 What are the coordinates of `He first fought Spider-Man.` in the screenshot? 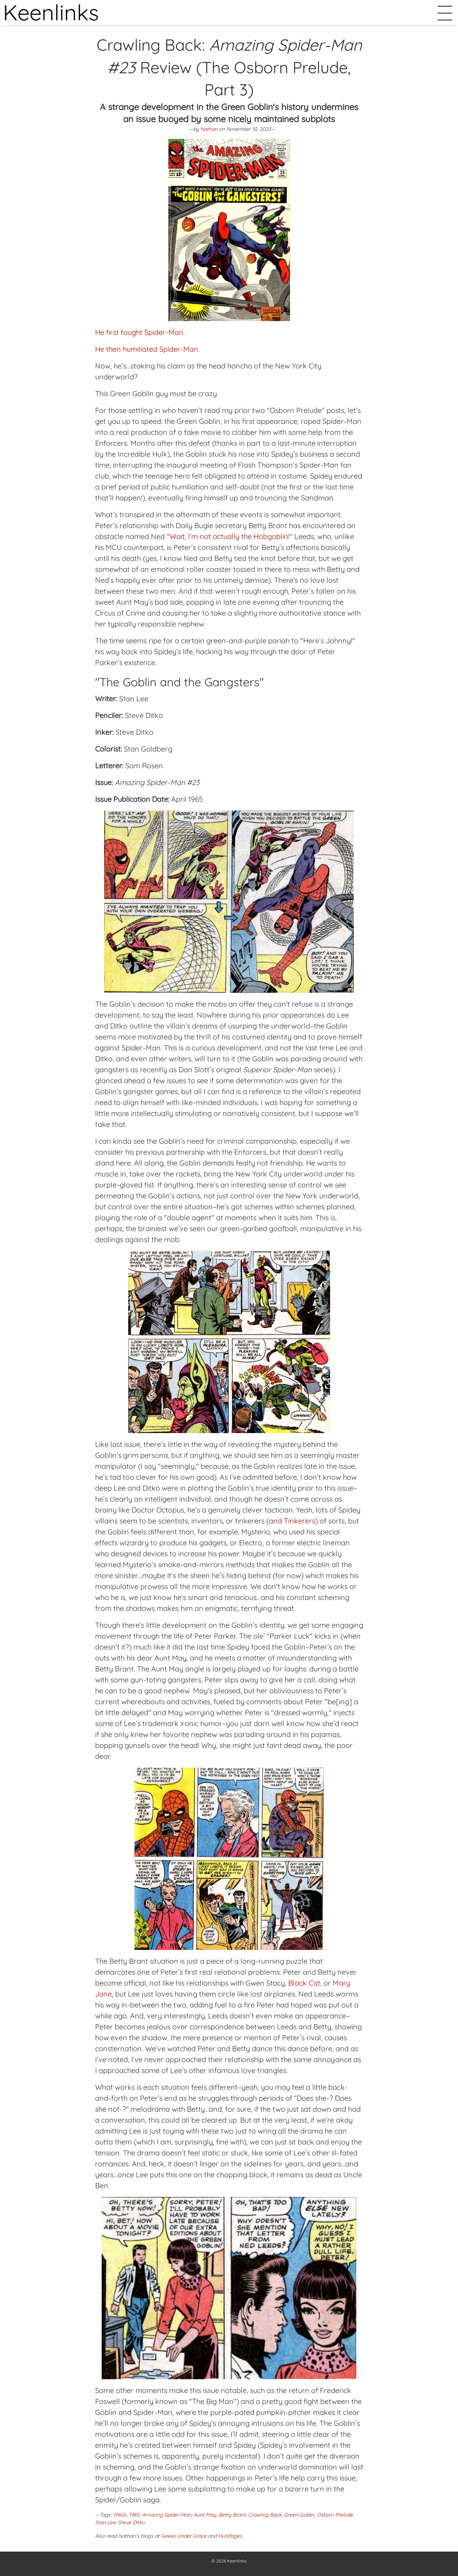 It's located at (140, 332).